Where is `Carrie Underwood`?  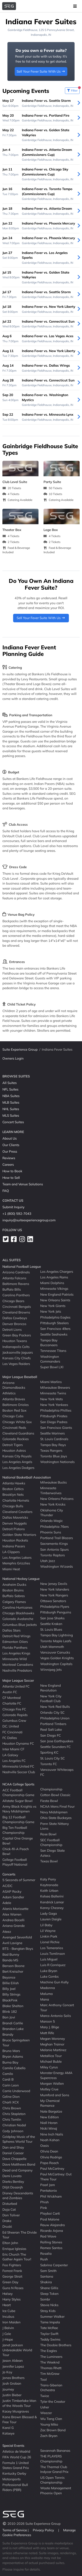 Carrie Underwood is located at coordinates (16, 2091).